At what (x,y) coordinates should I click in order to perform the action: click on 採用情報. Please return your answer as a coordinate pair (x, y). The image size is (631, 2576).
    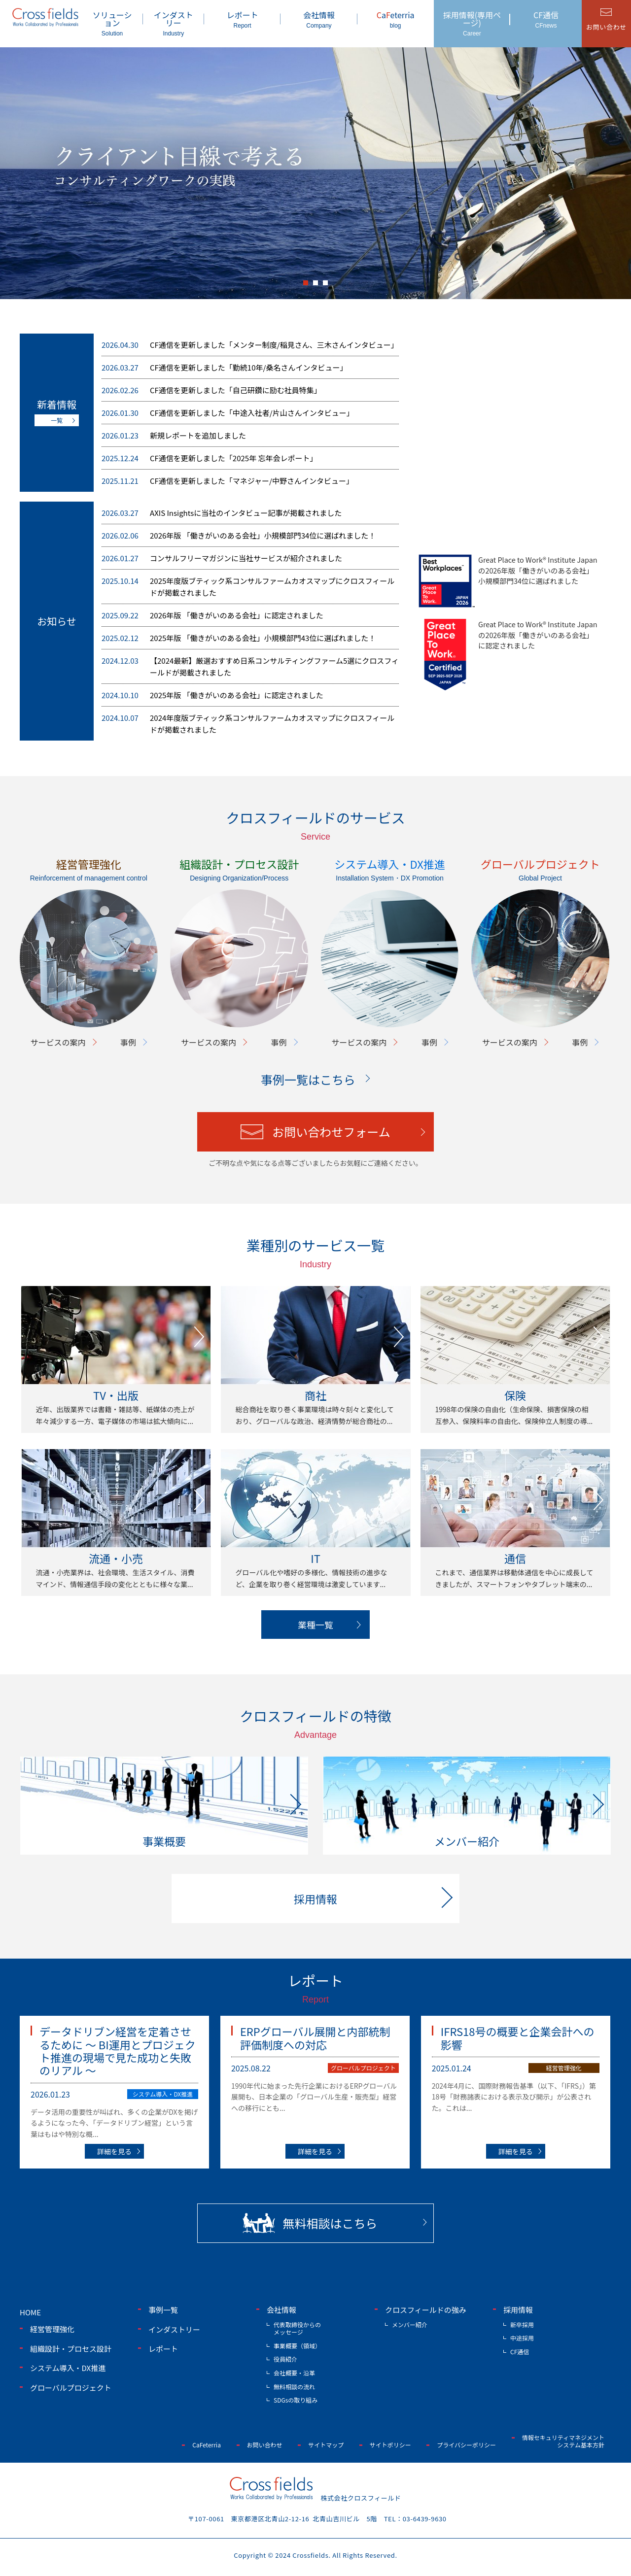
    Looking at the image, I should click on (518, 2310).